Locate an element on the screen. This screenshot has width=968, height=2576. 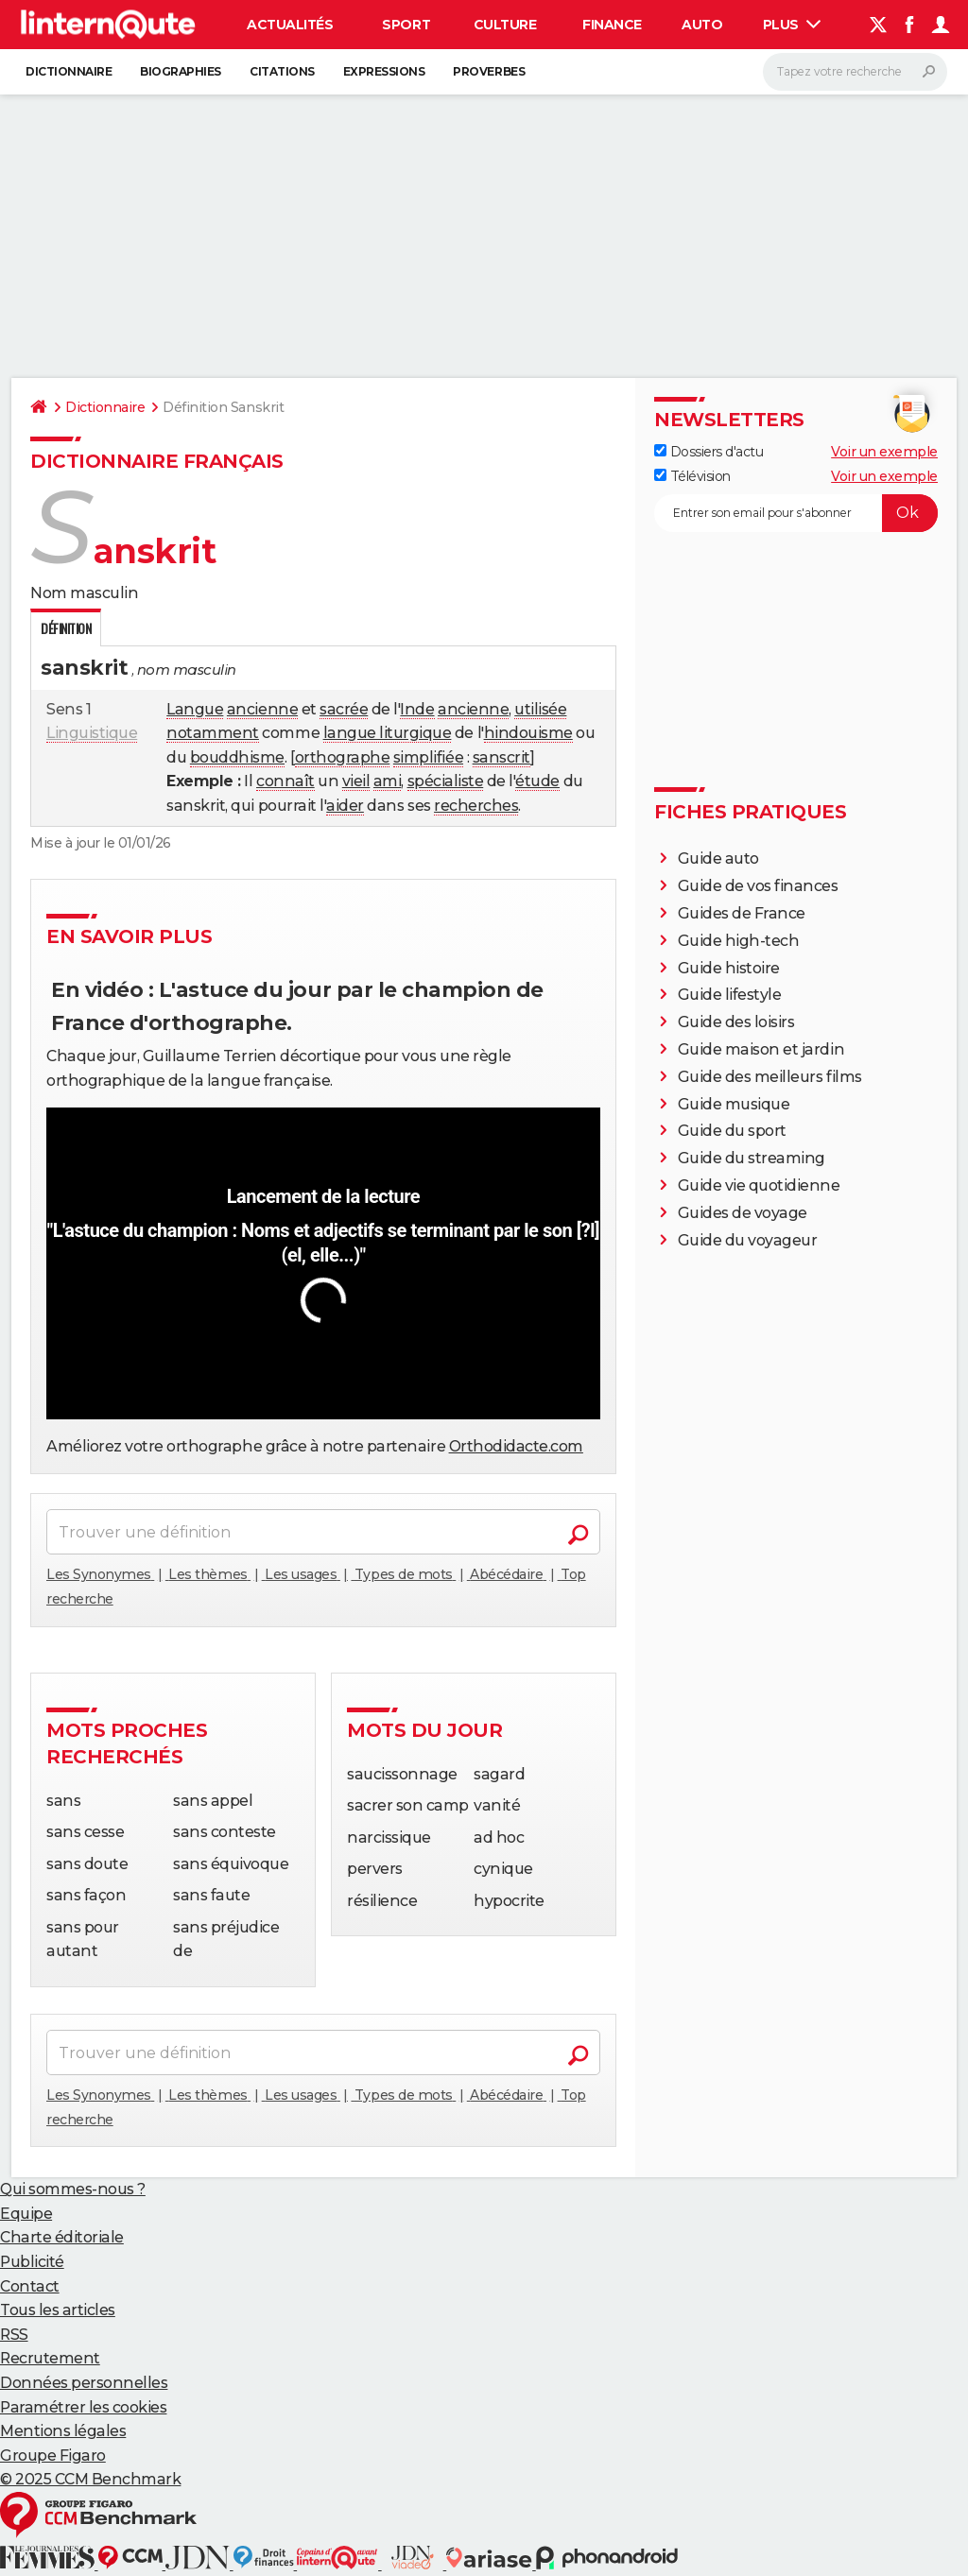
Guide musique is located at coordinates (734, 1104).